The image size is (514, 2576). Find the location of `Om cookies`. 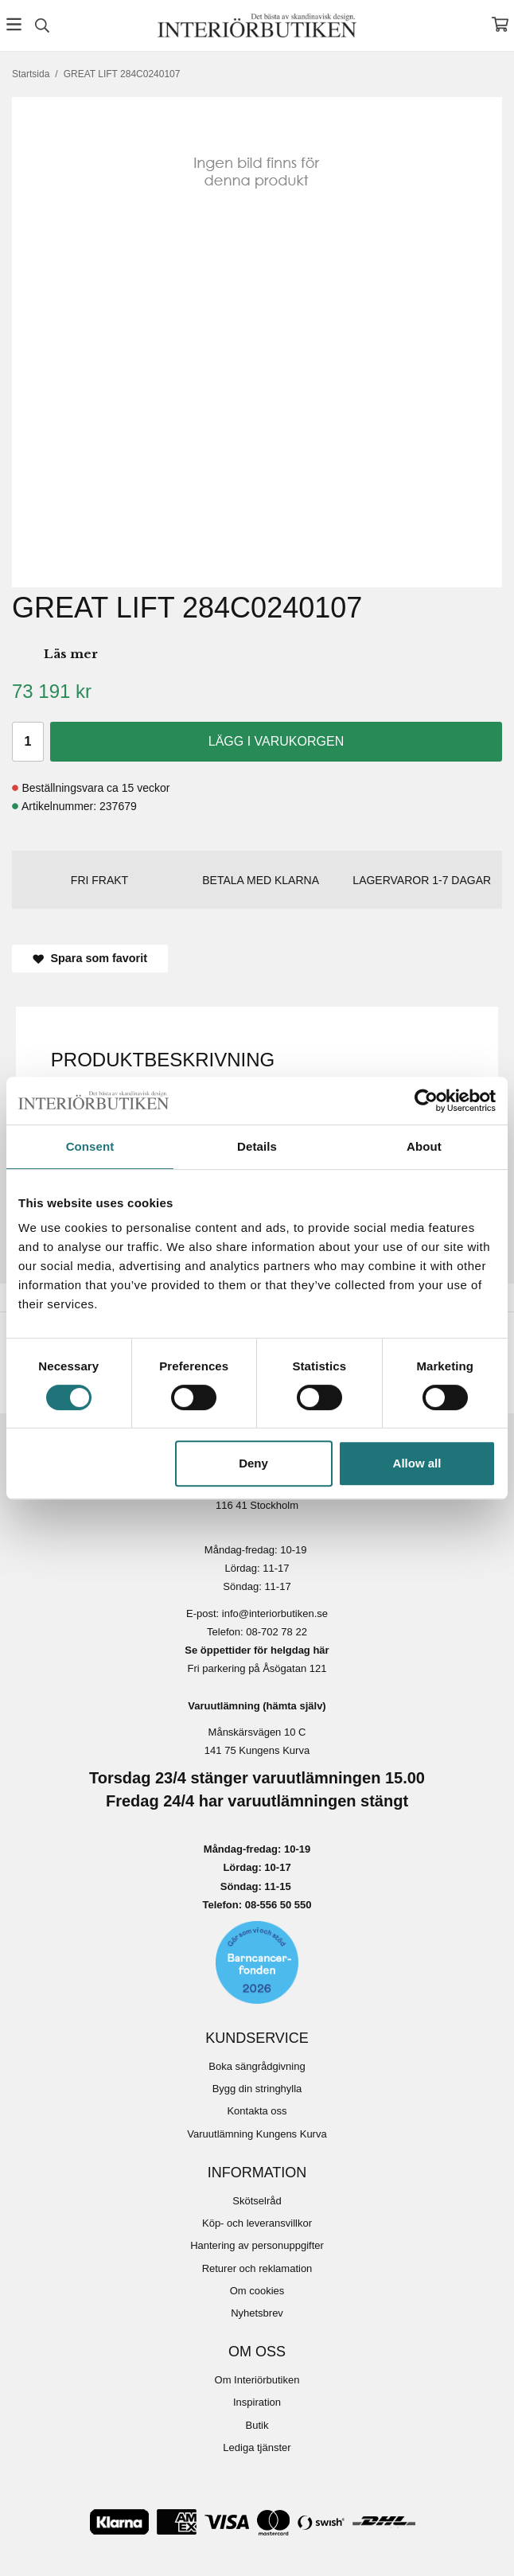

Om cookies is located at coordinates (257, 2291).